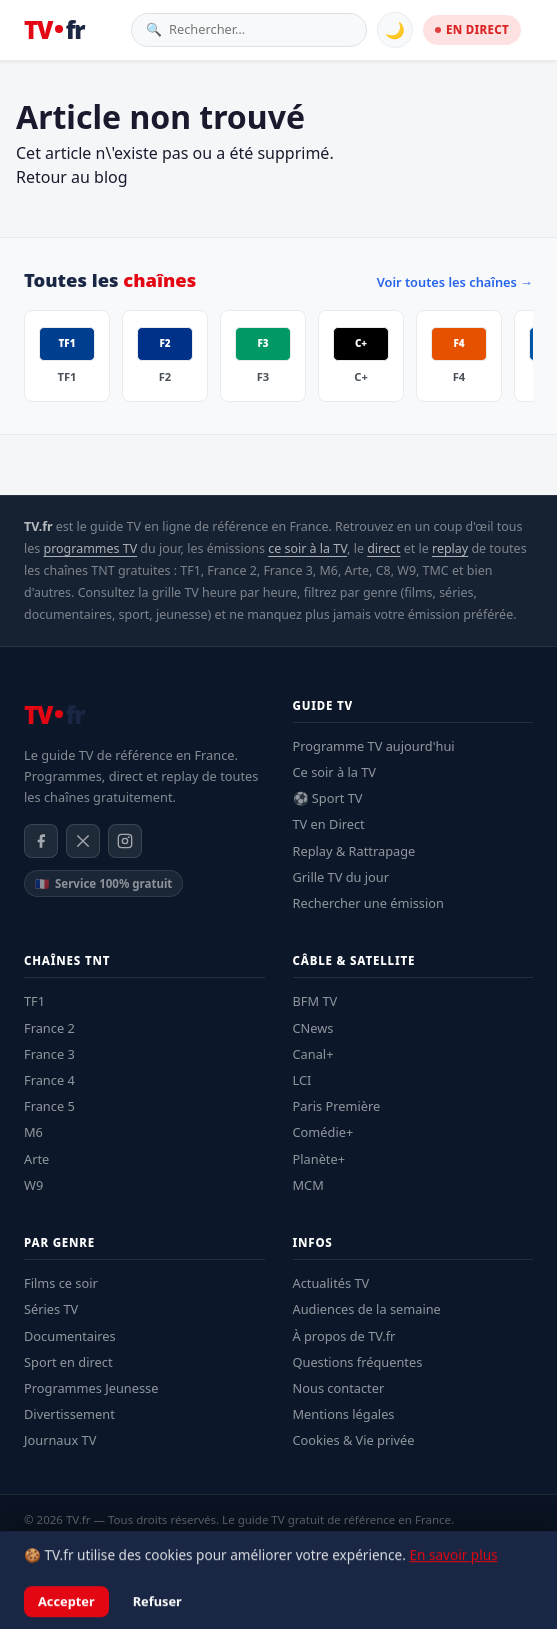  What do you see at coordinates (368, 903) in the screenshot?
I see `Rechercher une émission` at bounding box center [368, 903].